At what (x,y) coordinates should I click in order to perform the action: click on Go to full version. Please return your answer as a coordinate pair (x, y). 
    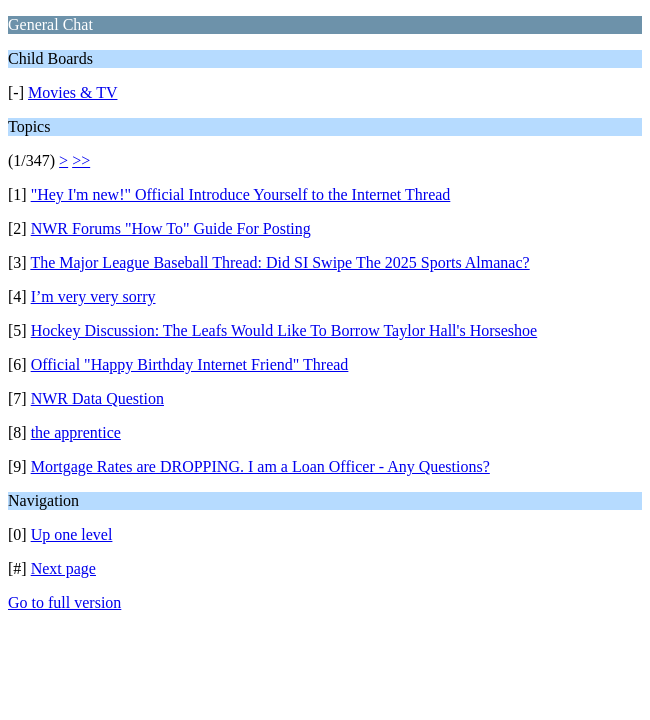
    Looking at the image, I should click on (64, 602).